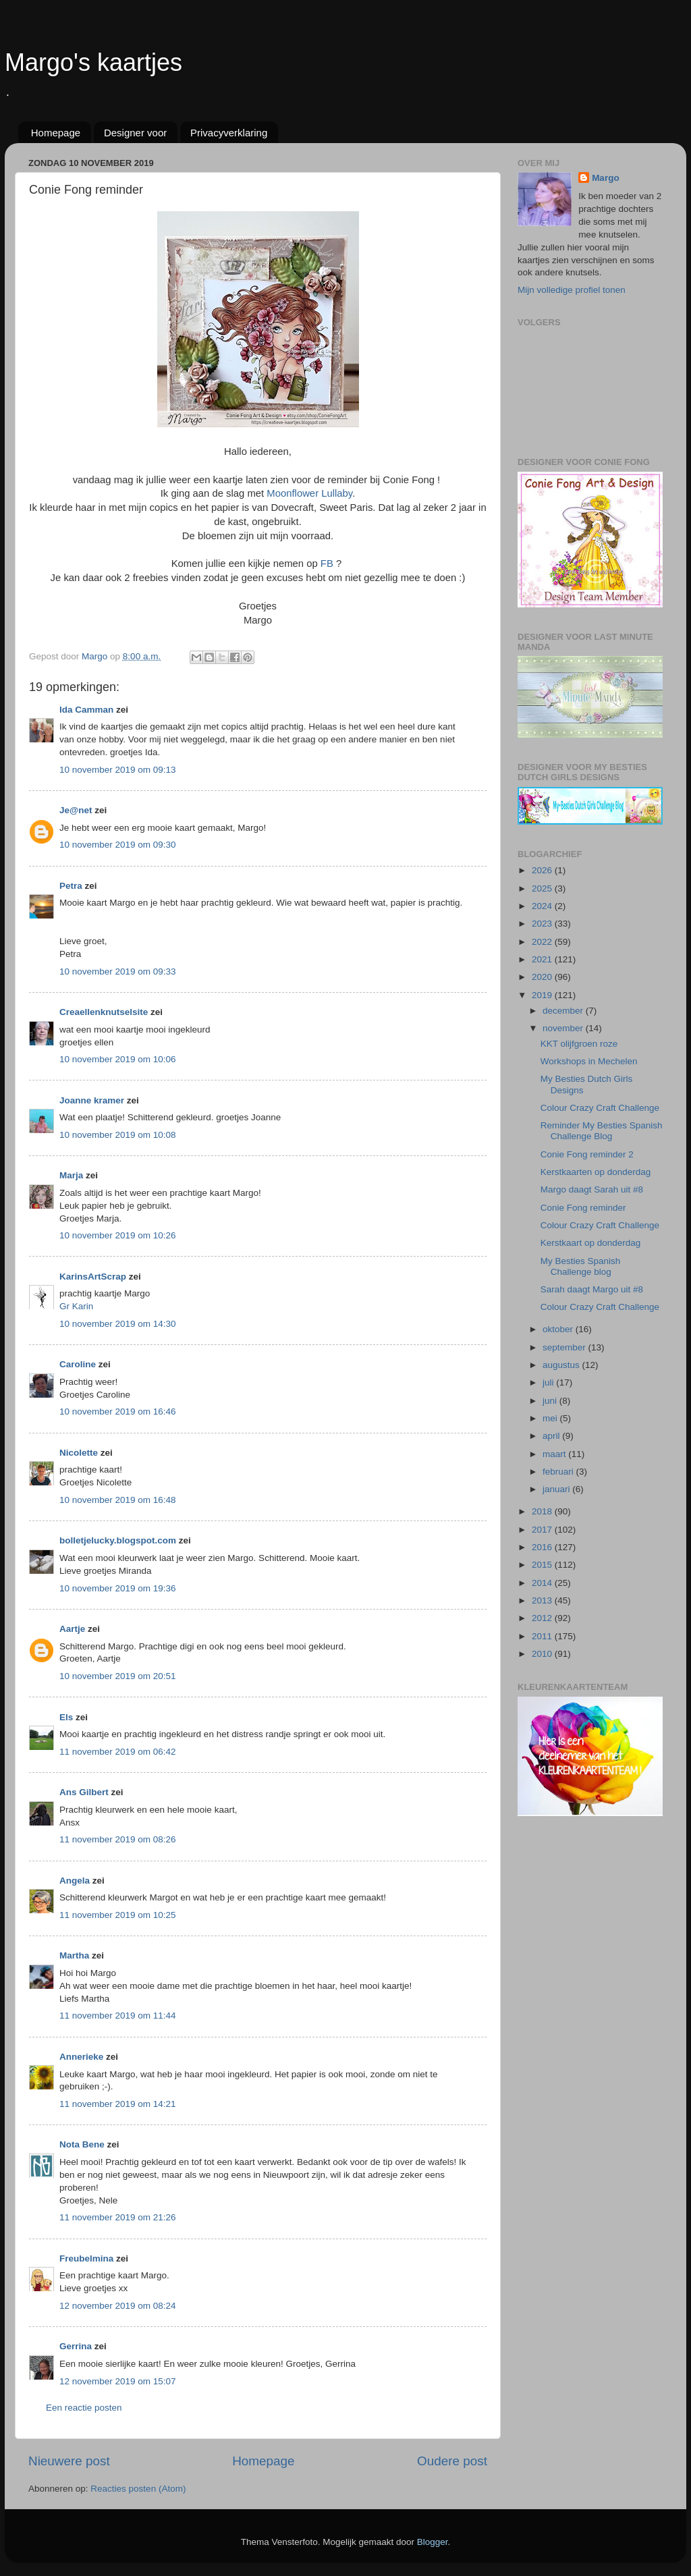  I want to click on Creaellenknutselsite, so click(103, 1012).